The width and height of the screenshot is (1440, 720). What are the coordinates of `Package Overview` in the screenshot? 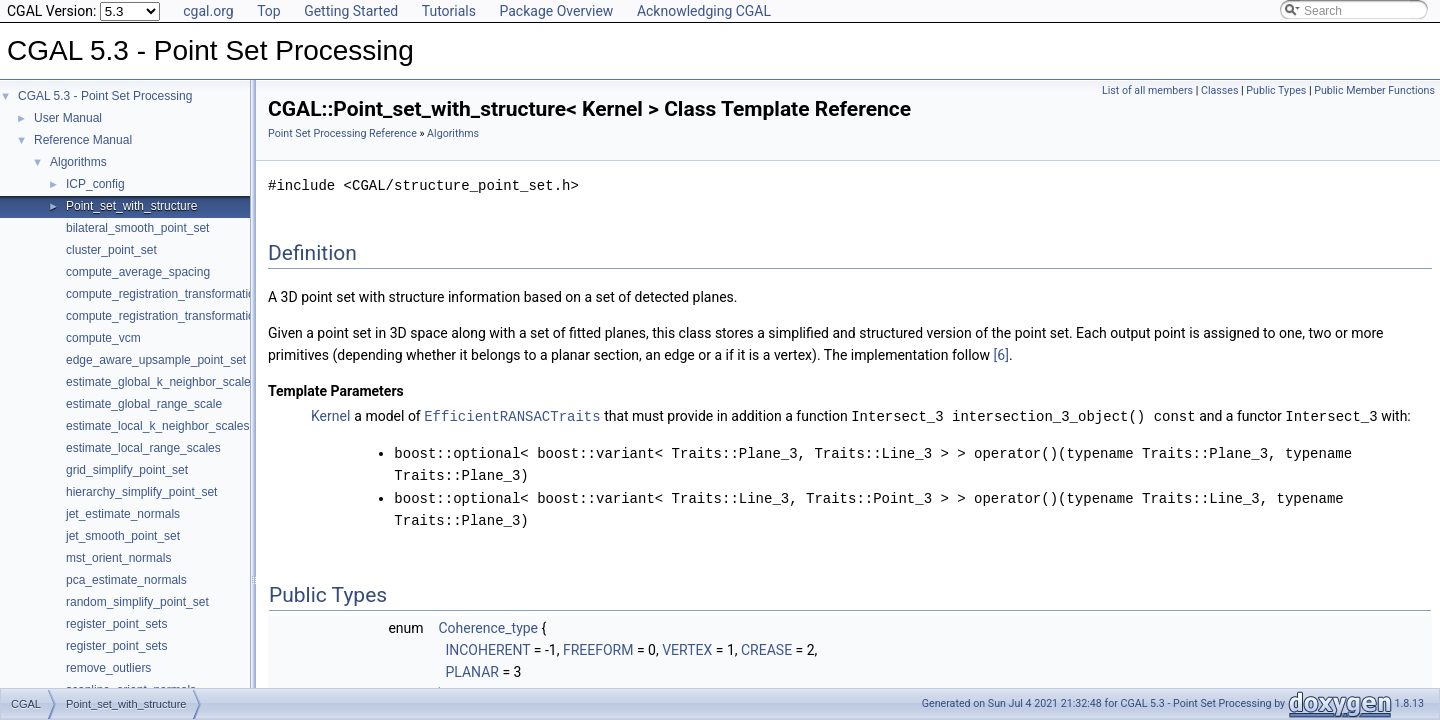 It's located at (556, 11).